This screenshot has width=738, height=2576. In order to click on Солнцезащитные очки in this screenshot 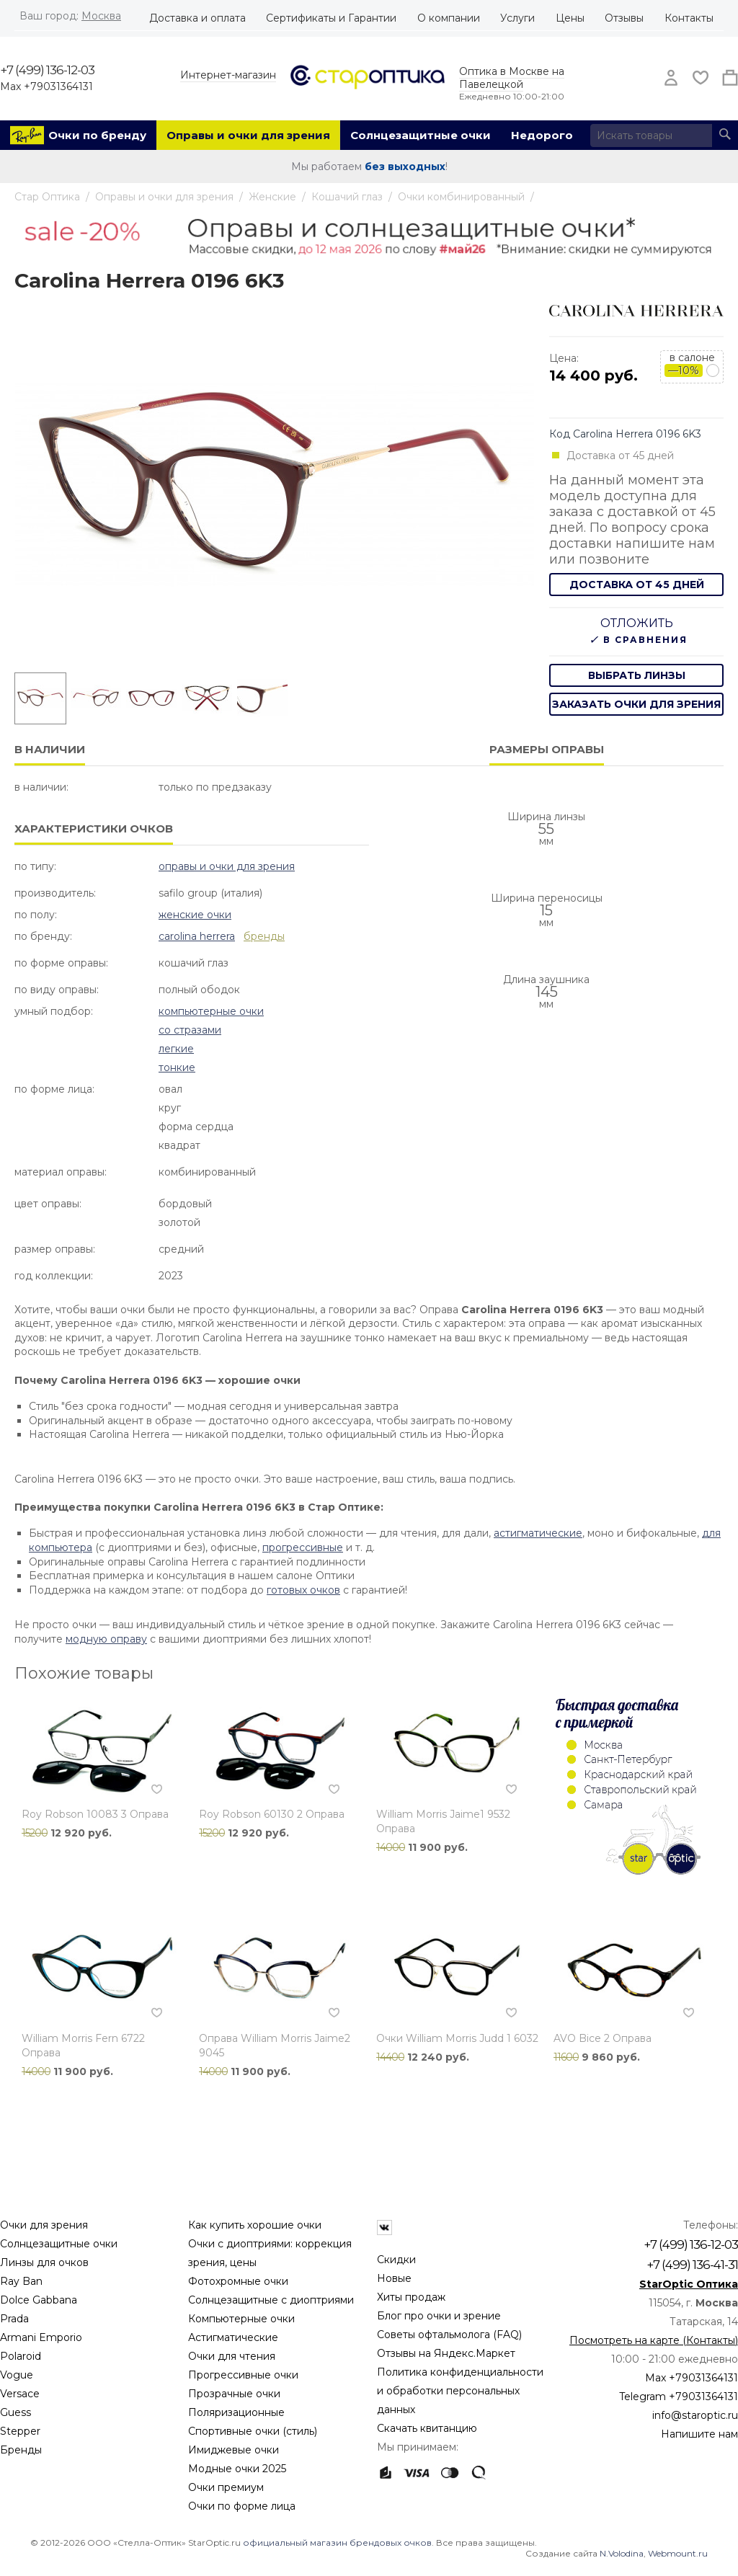, I will do `click(420, 135)`.